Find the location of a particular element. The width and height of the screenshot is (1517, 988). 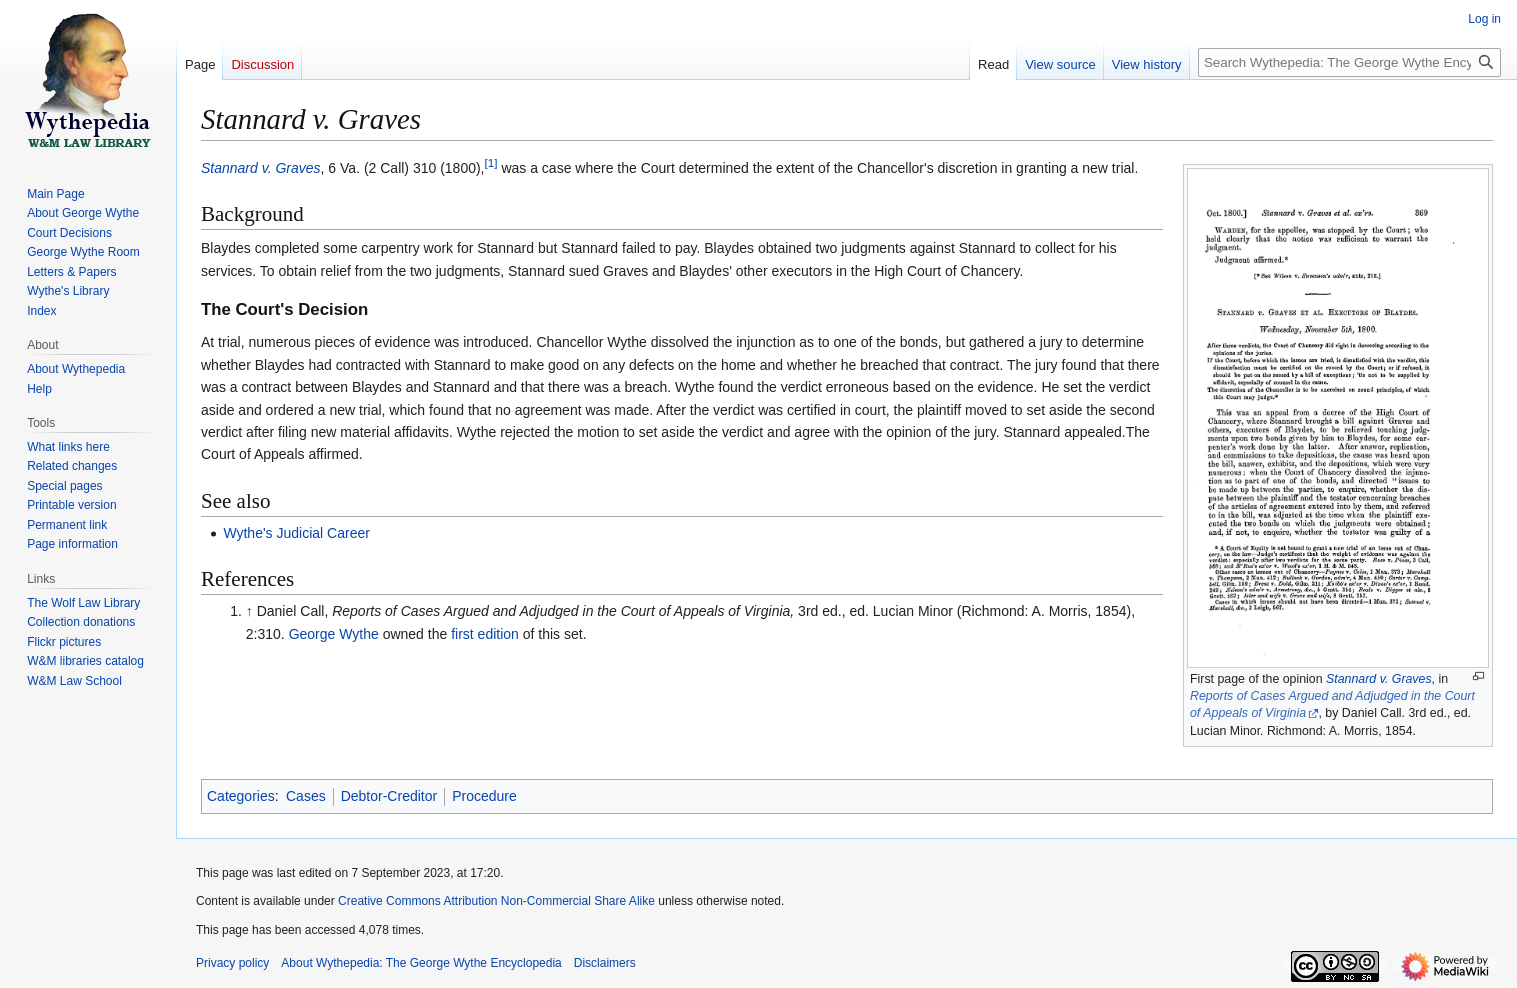

Privacy policy is located at coordinates (232, 963).